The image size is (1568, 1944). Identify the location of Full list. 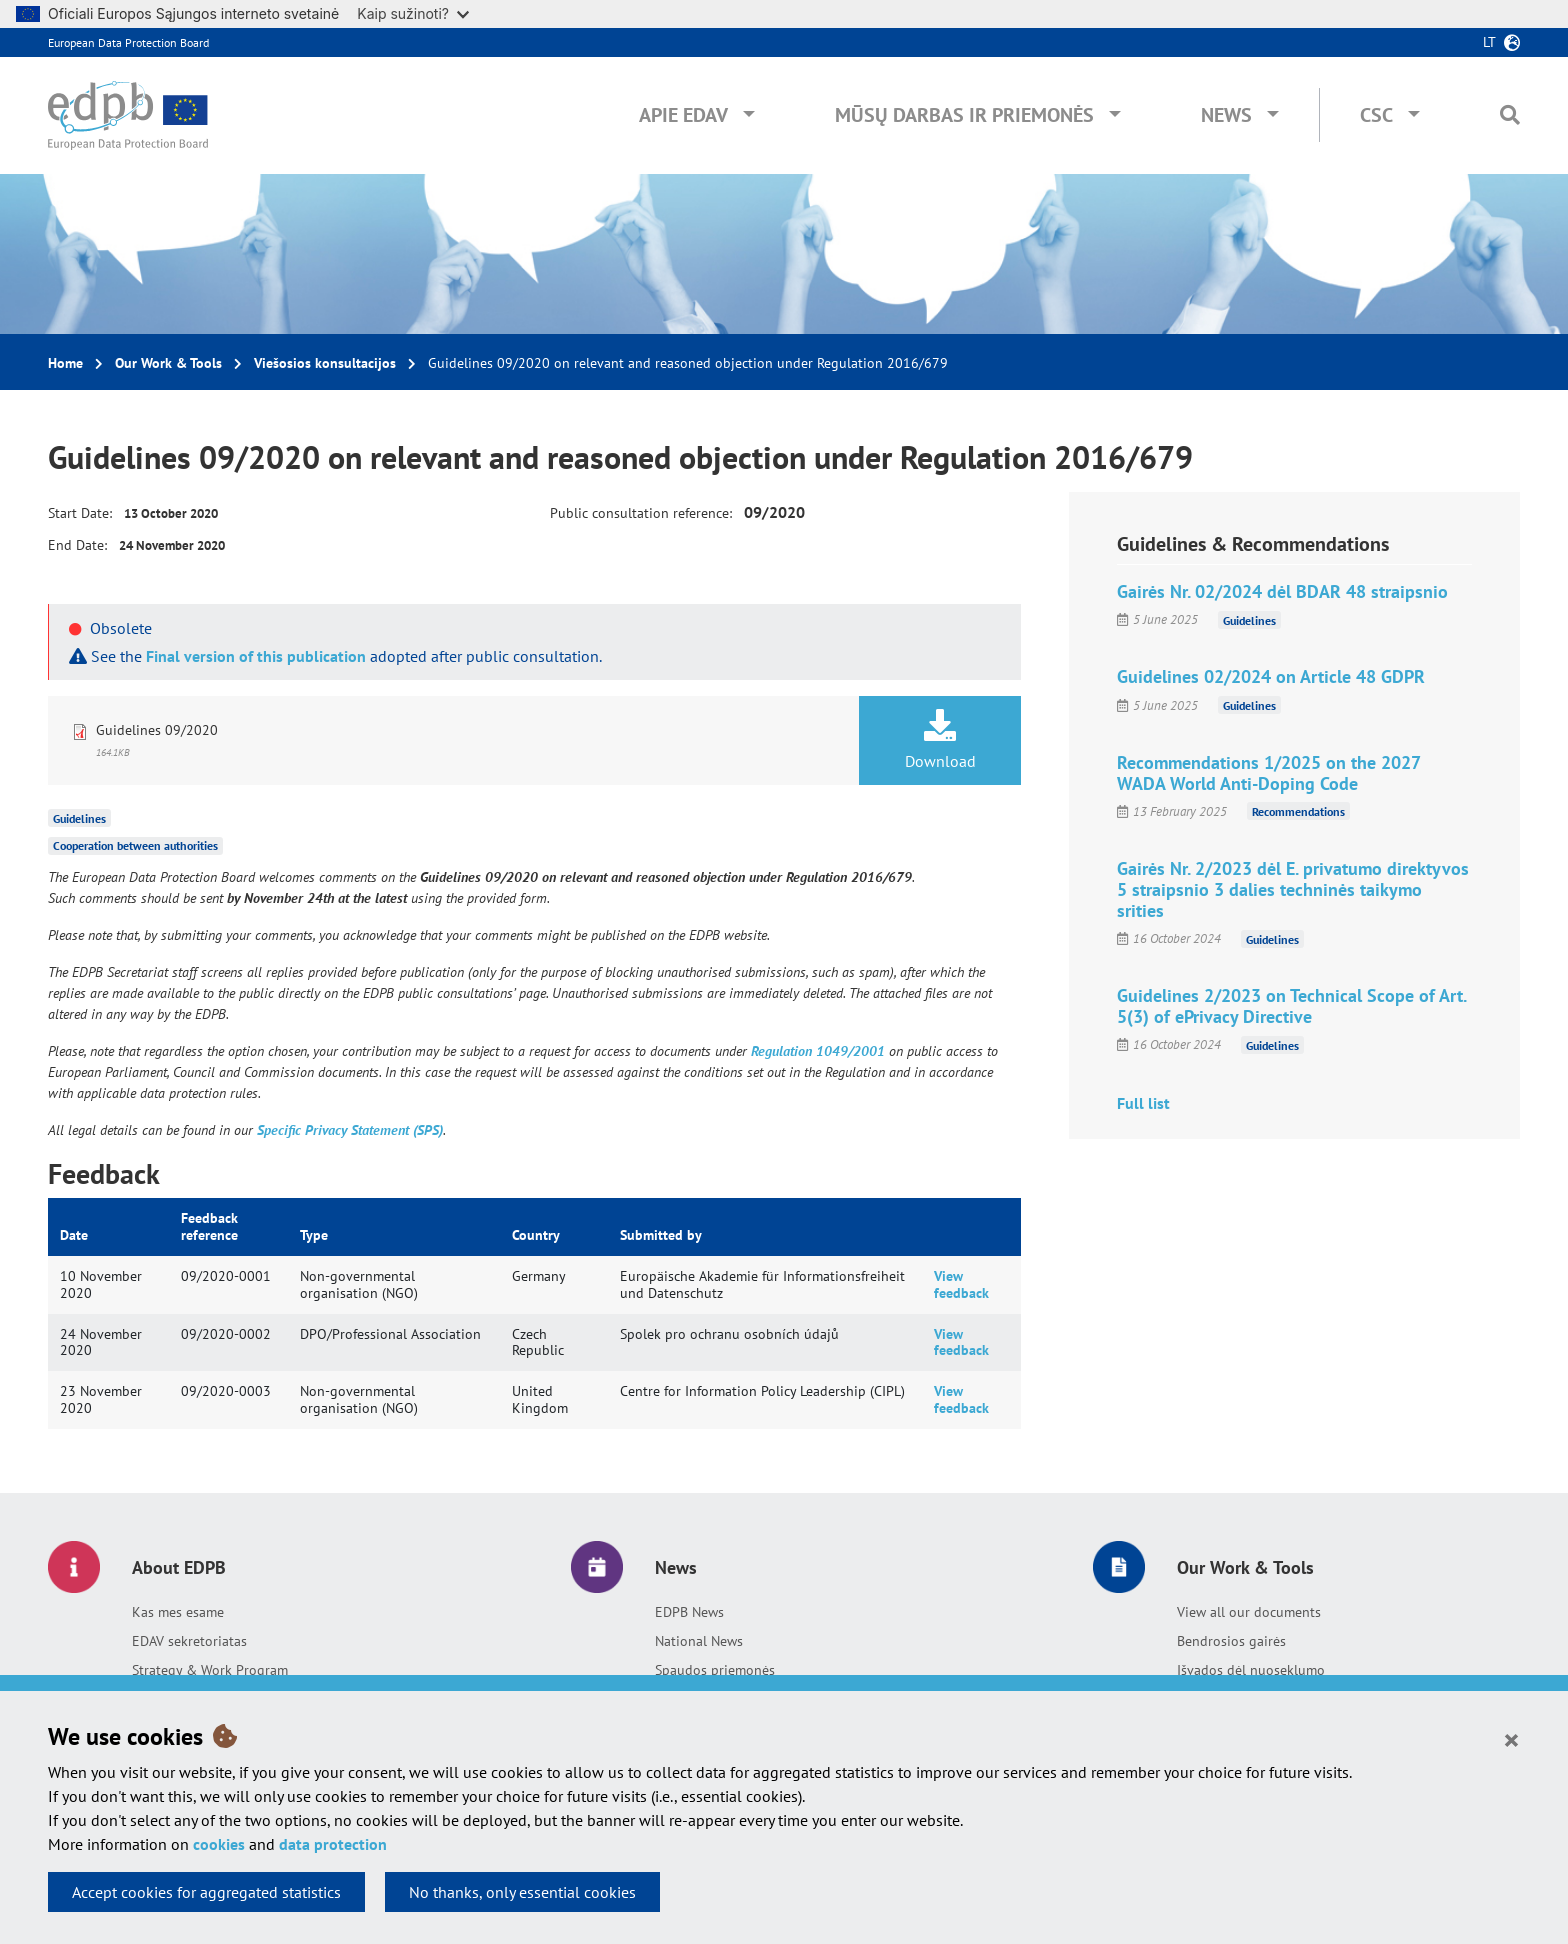
(1143, 1103).